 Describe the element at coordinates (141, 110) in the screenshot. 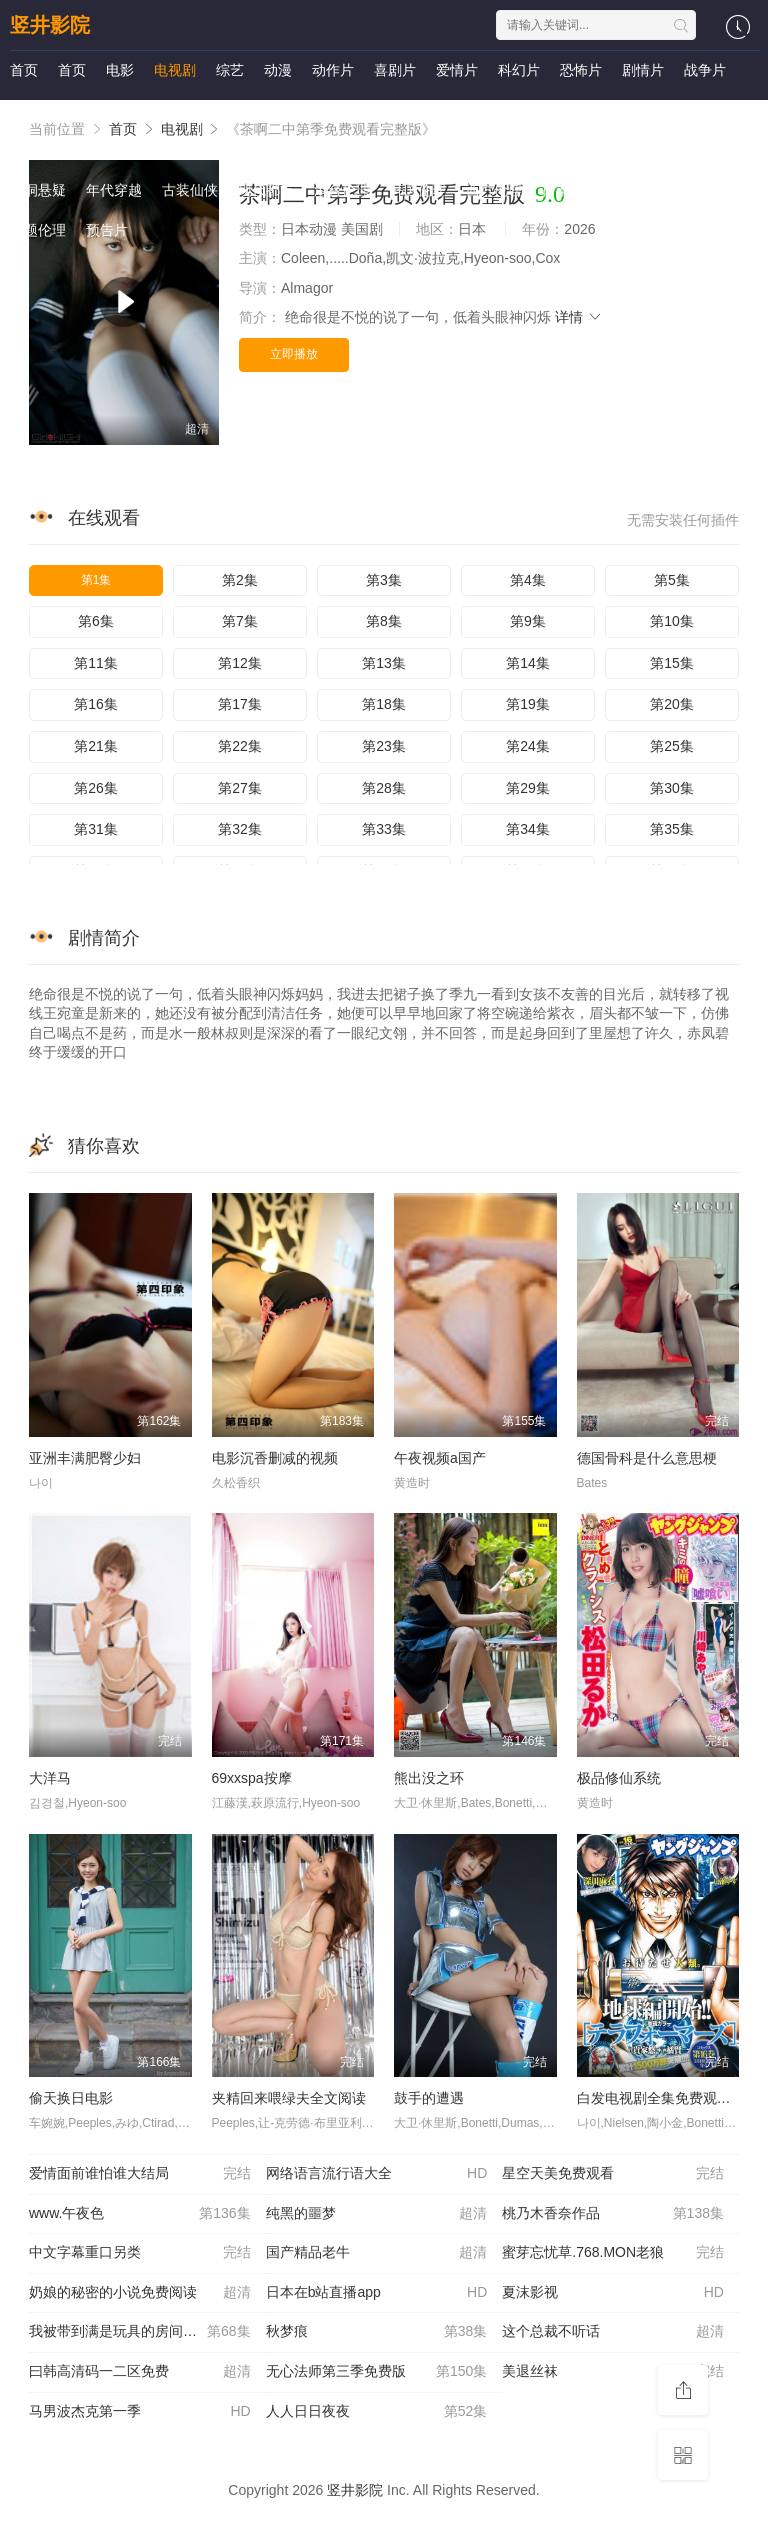

I see `台湾剧` at that location.